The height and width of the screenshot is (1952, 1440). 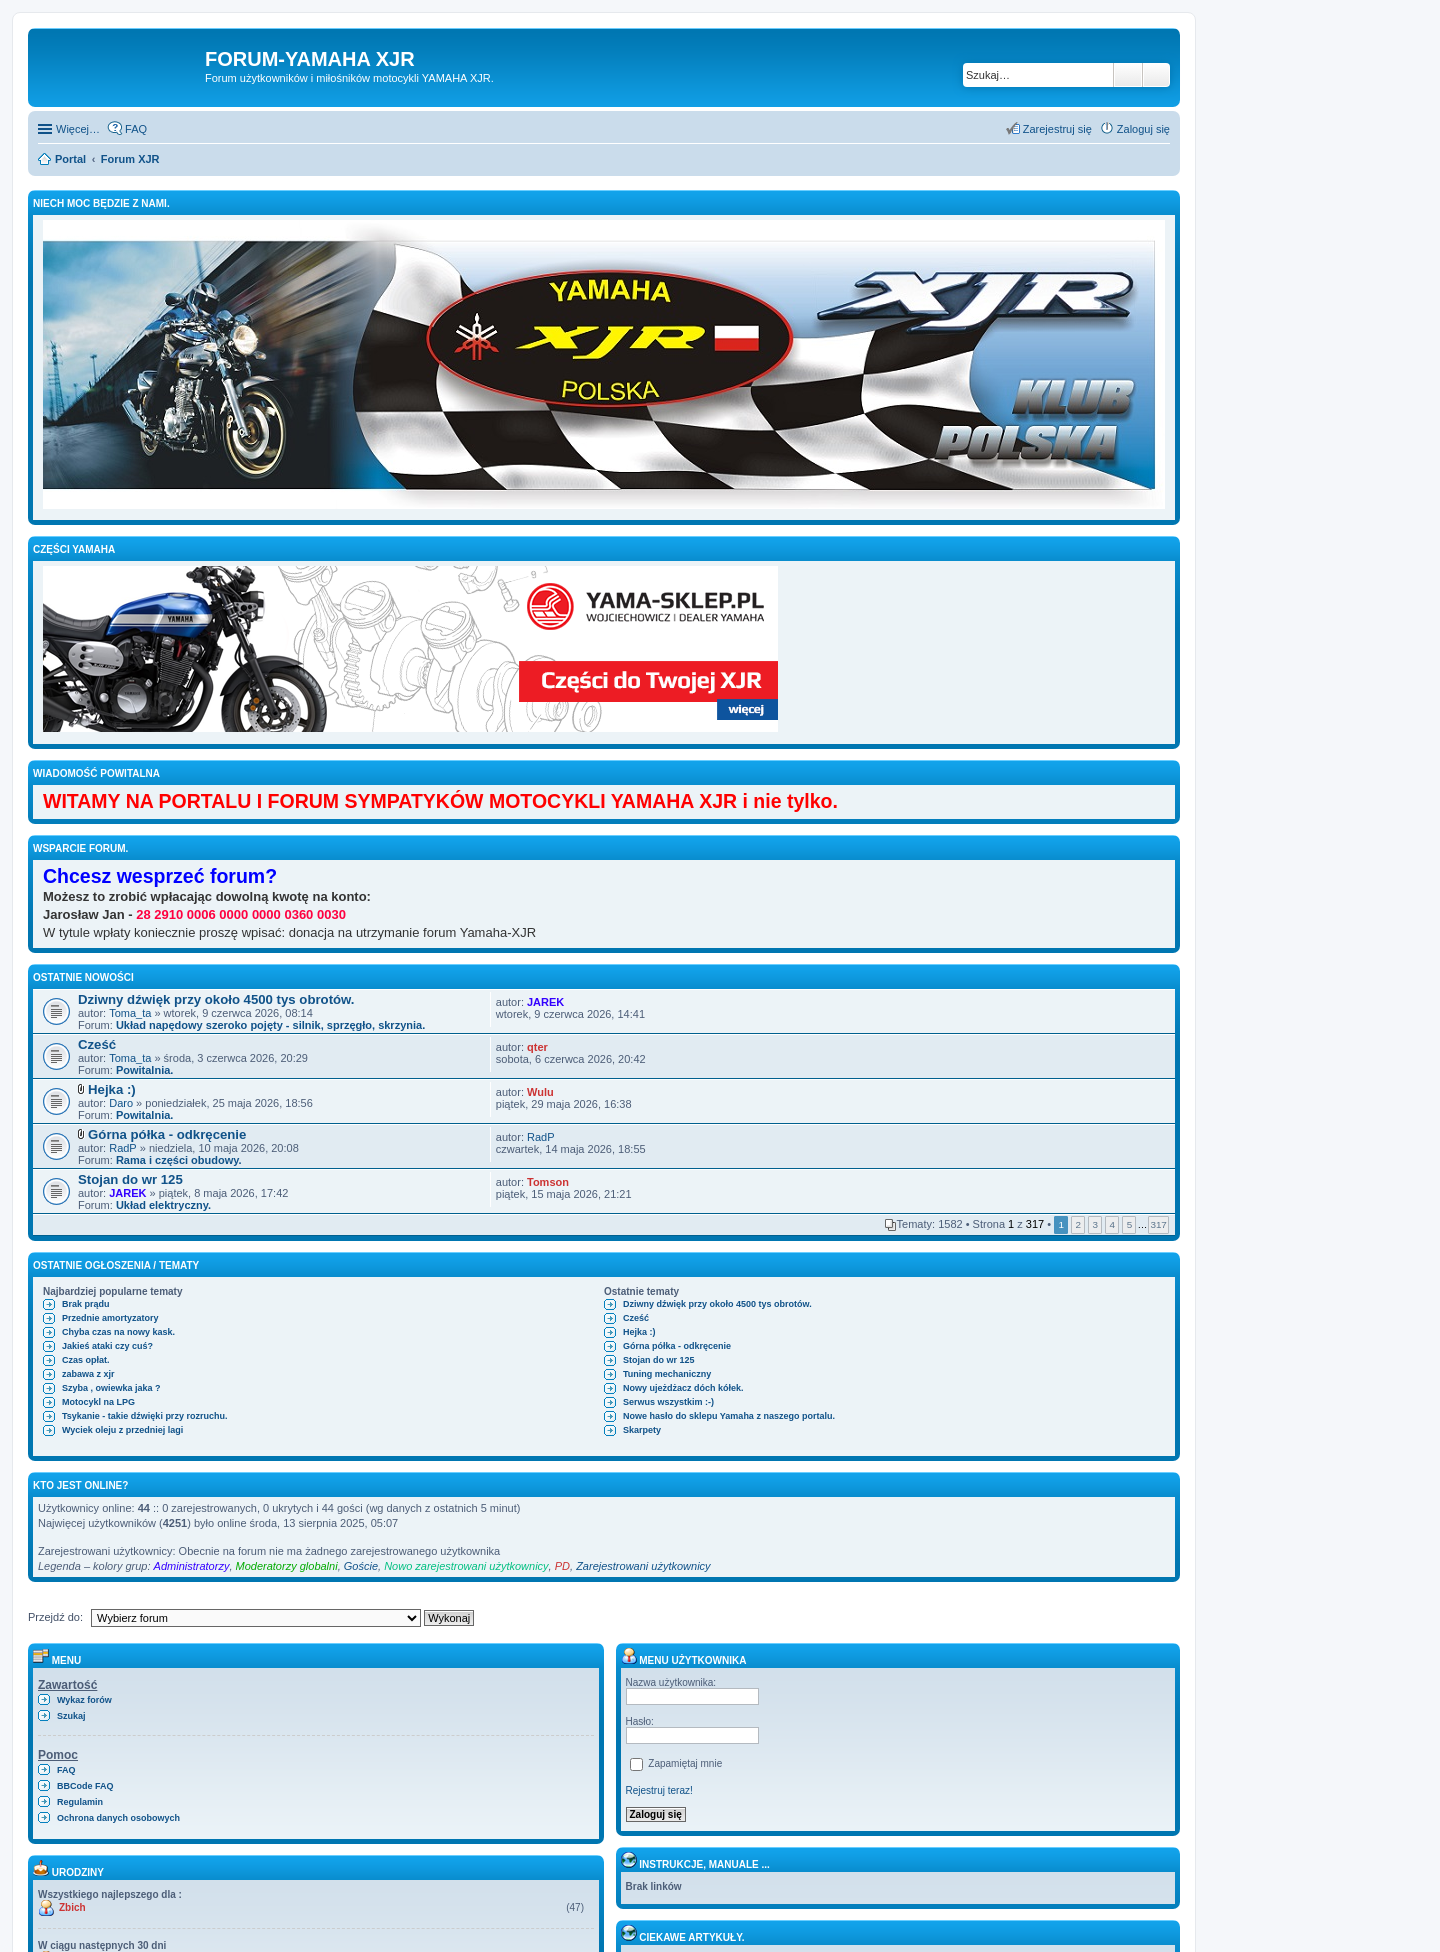 I want to click on Dziwny dźwięk przy około 4500 tys obrotów., so click(x=216, y=999).